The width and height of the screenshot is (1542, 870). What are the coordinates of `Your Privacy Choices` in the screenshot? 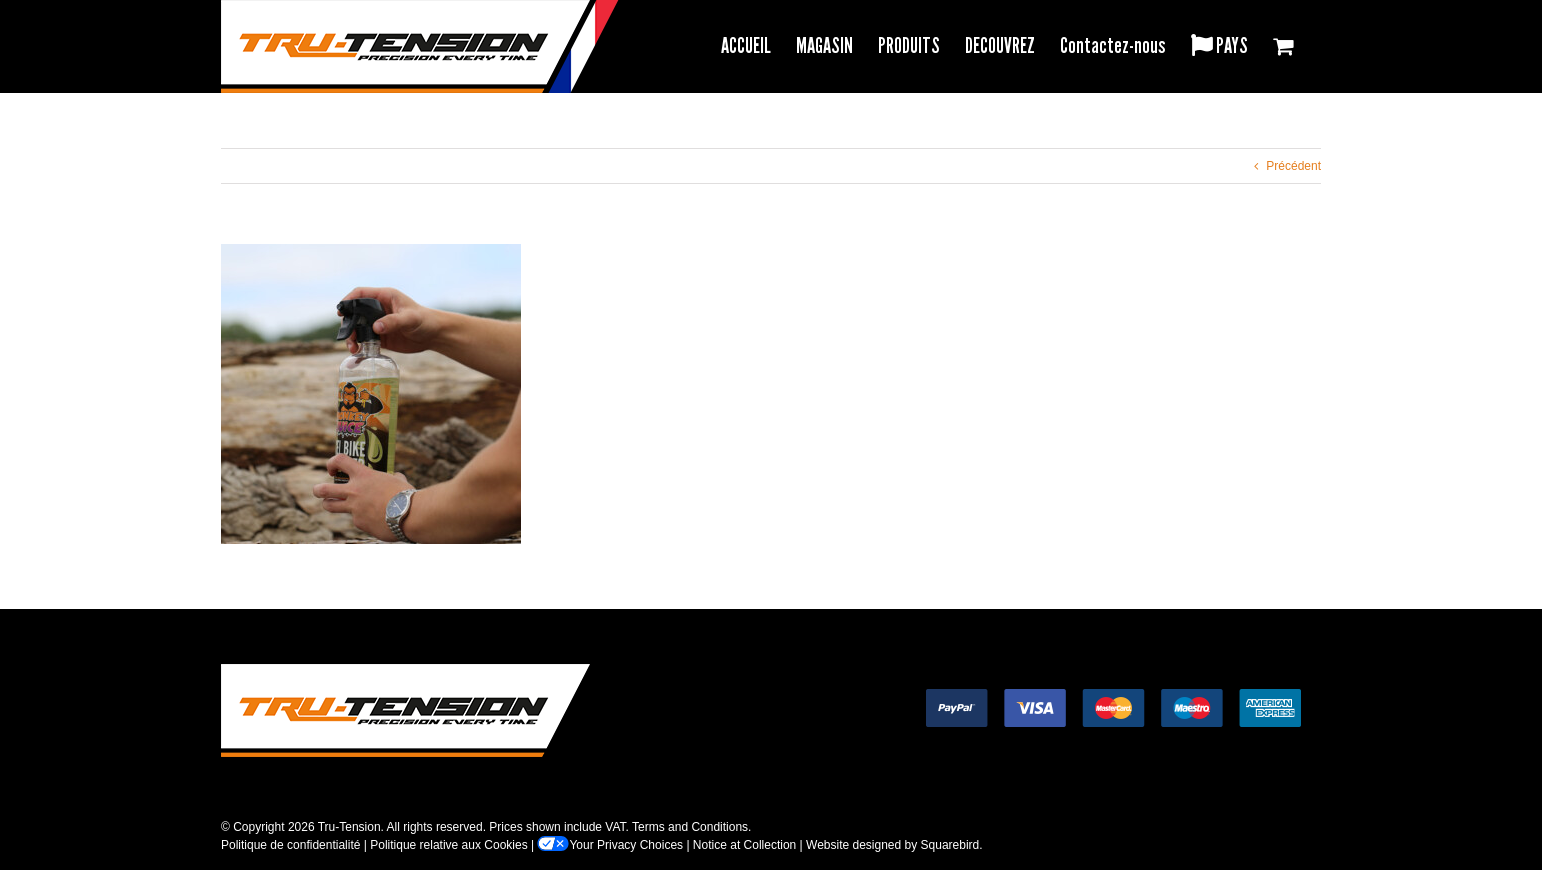 It's located at (610, 845).